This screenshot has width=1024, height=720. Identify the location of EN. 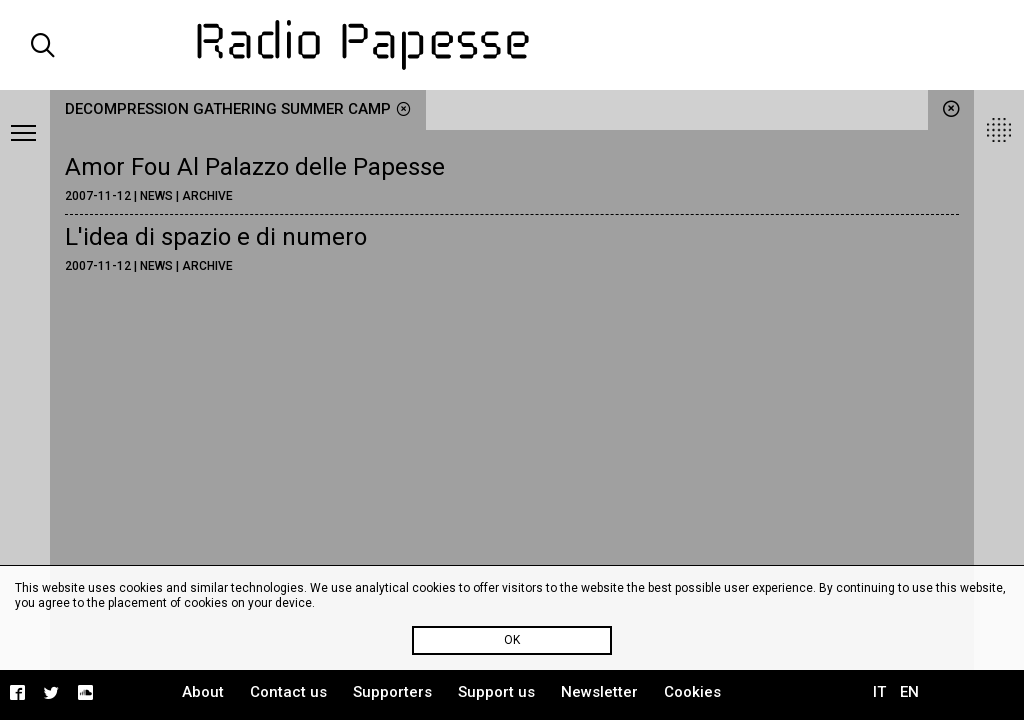
(909, 692).